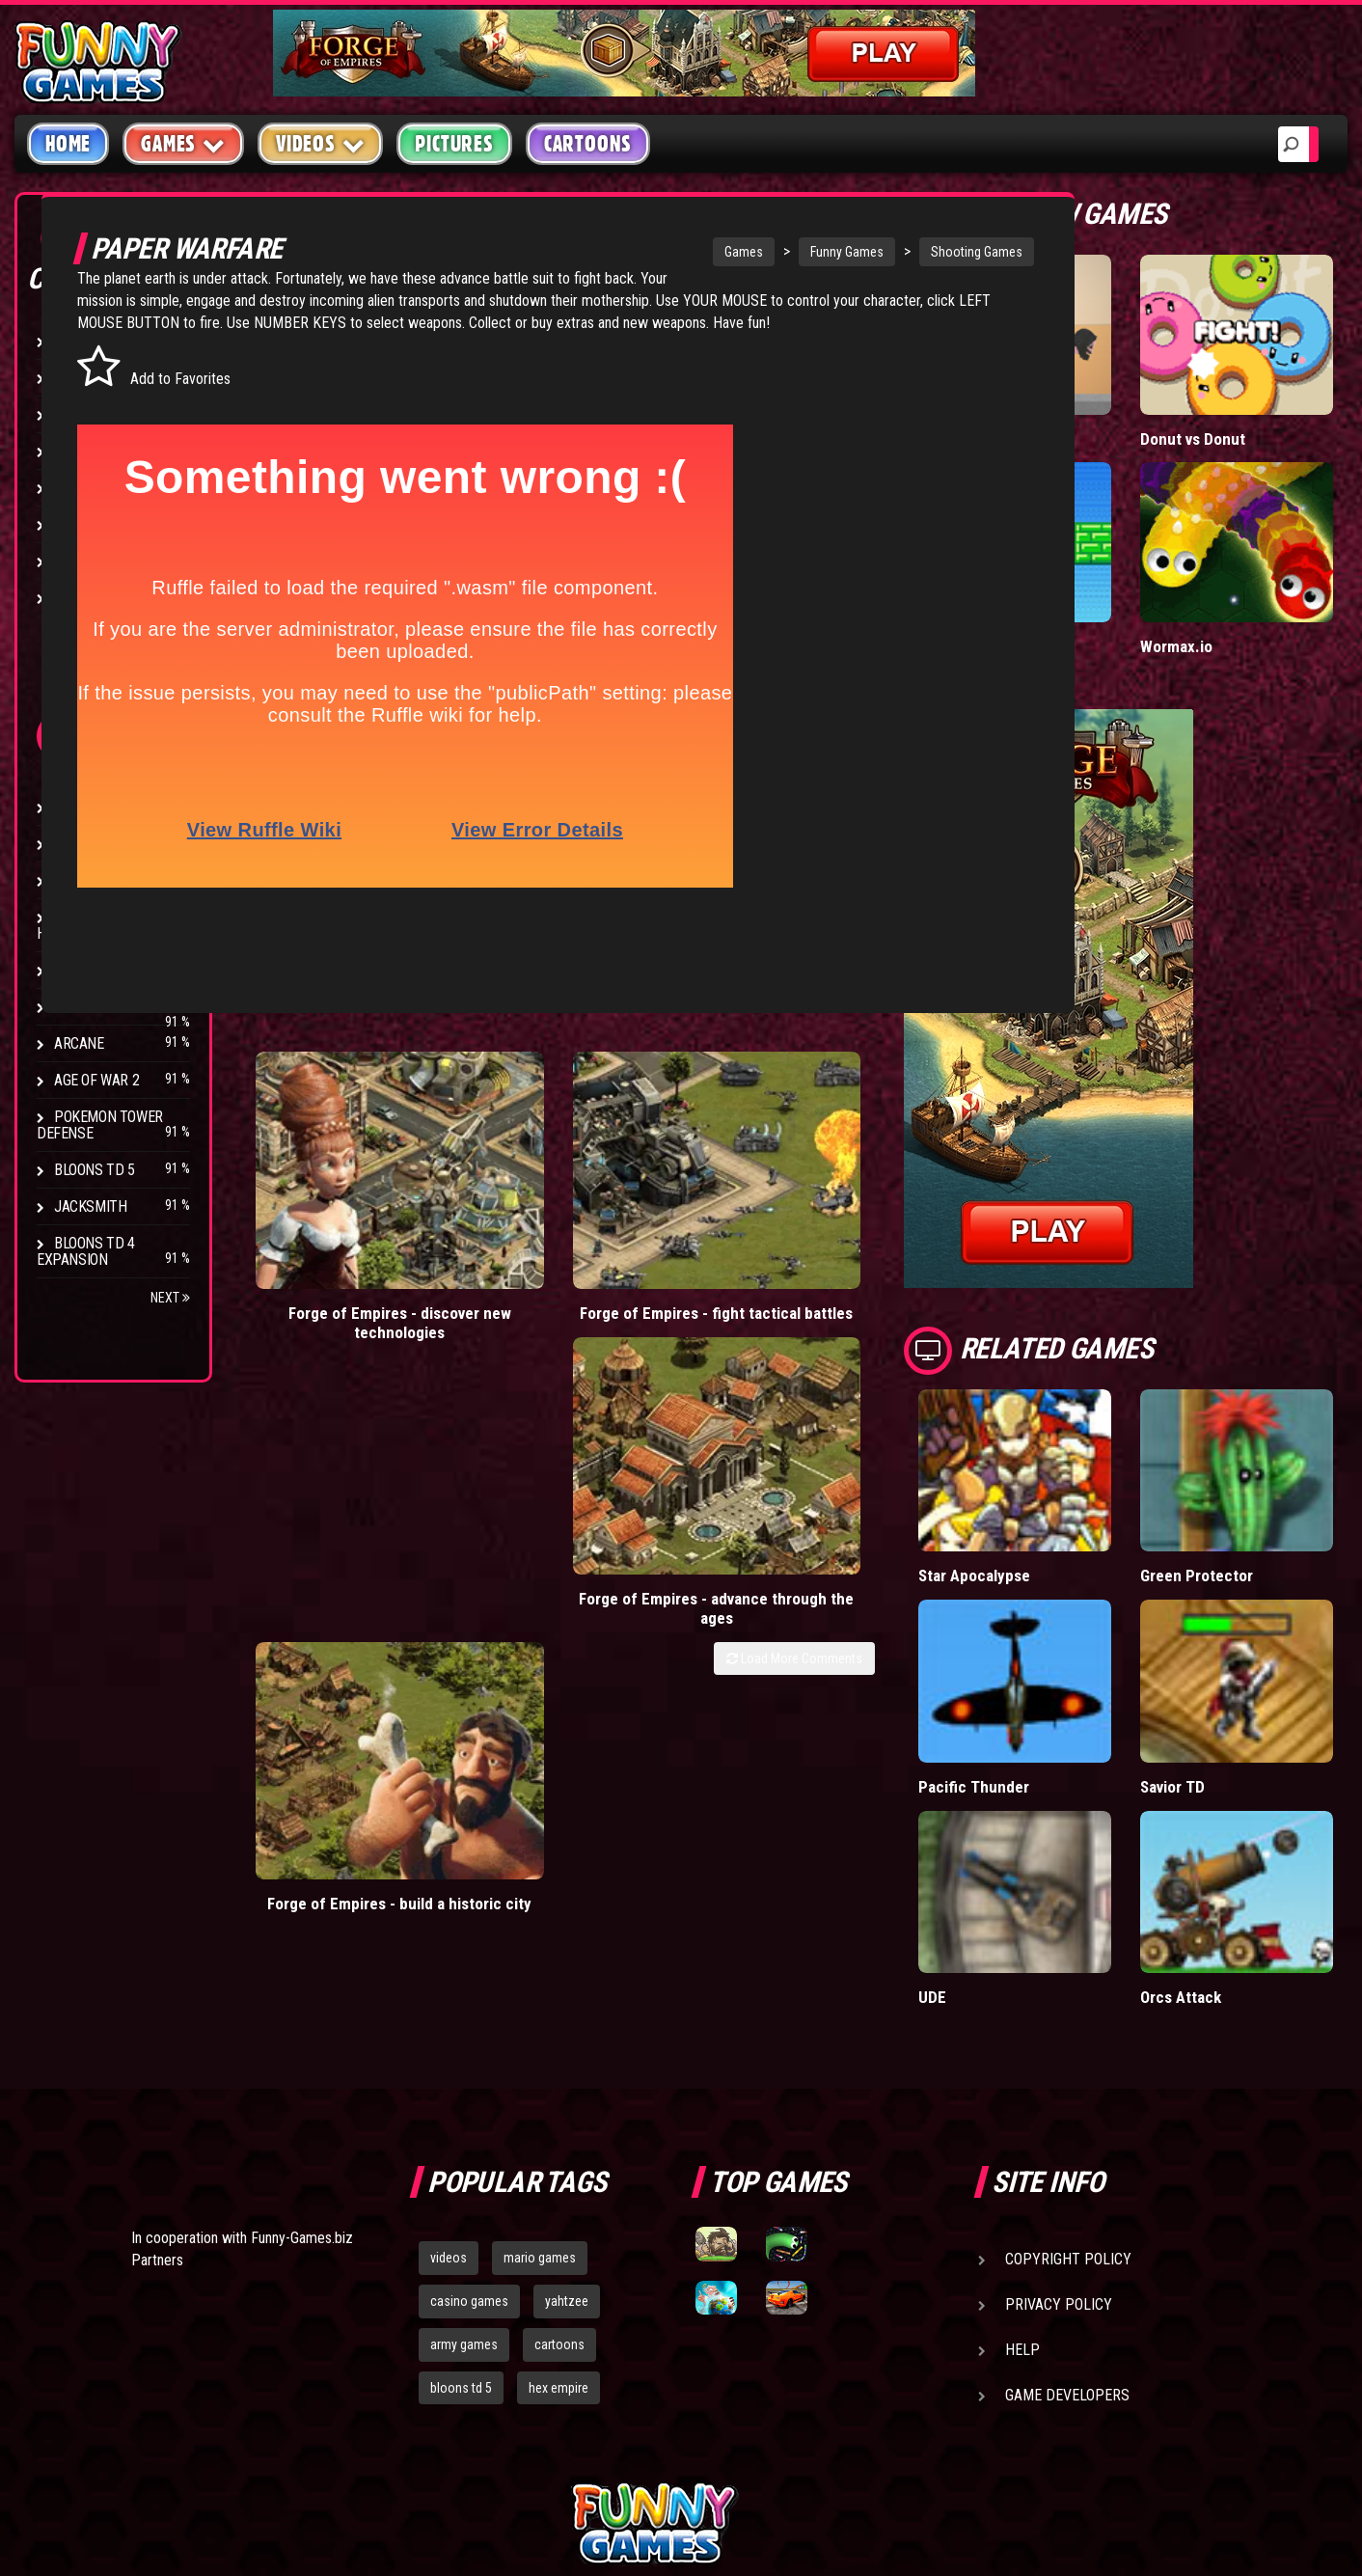  Describe the element at coordinates (540, 2060) in the screenshot. I see `mario games` at that location.